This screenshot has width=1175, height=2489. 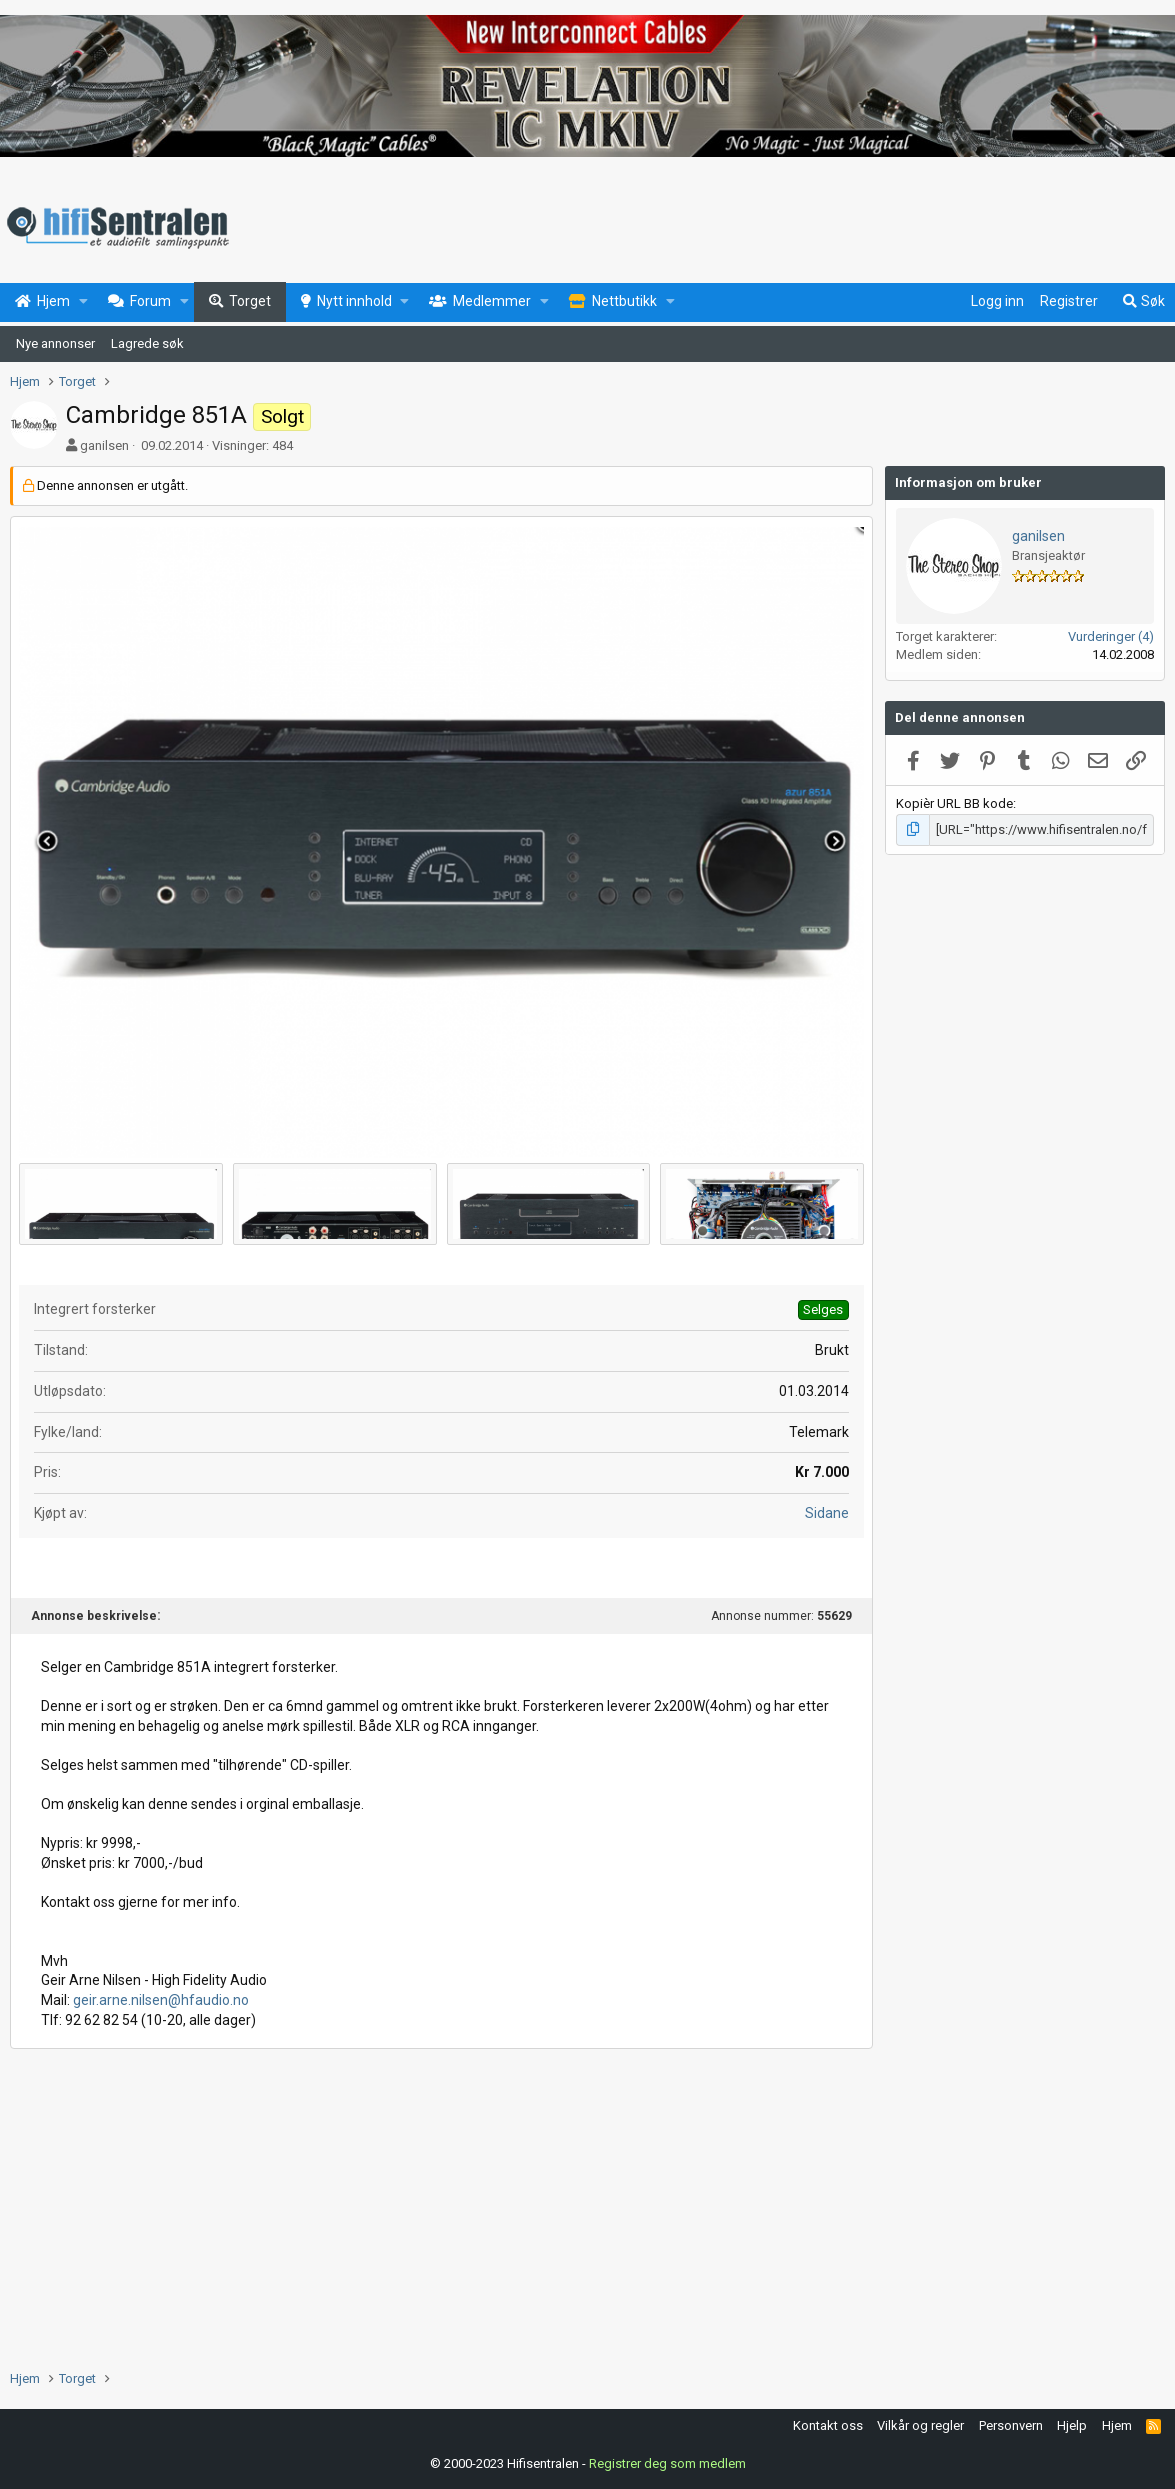 What do you see at coordinates (954, 803) in the screenshot?
I see `Kopièr URL BB kode` at bounding box center [954, 803].